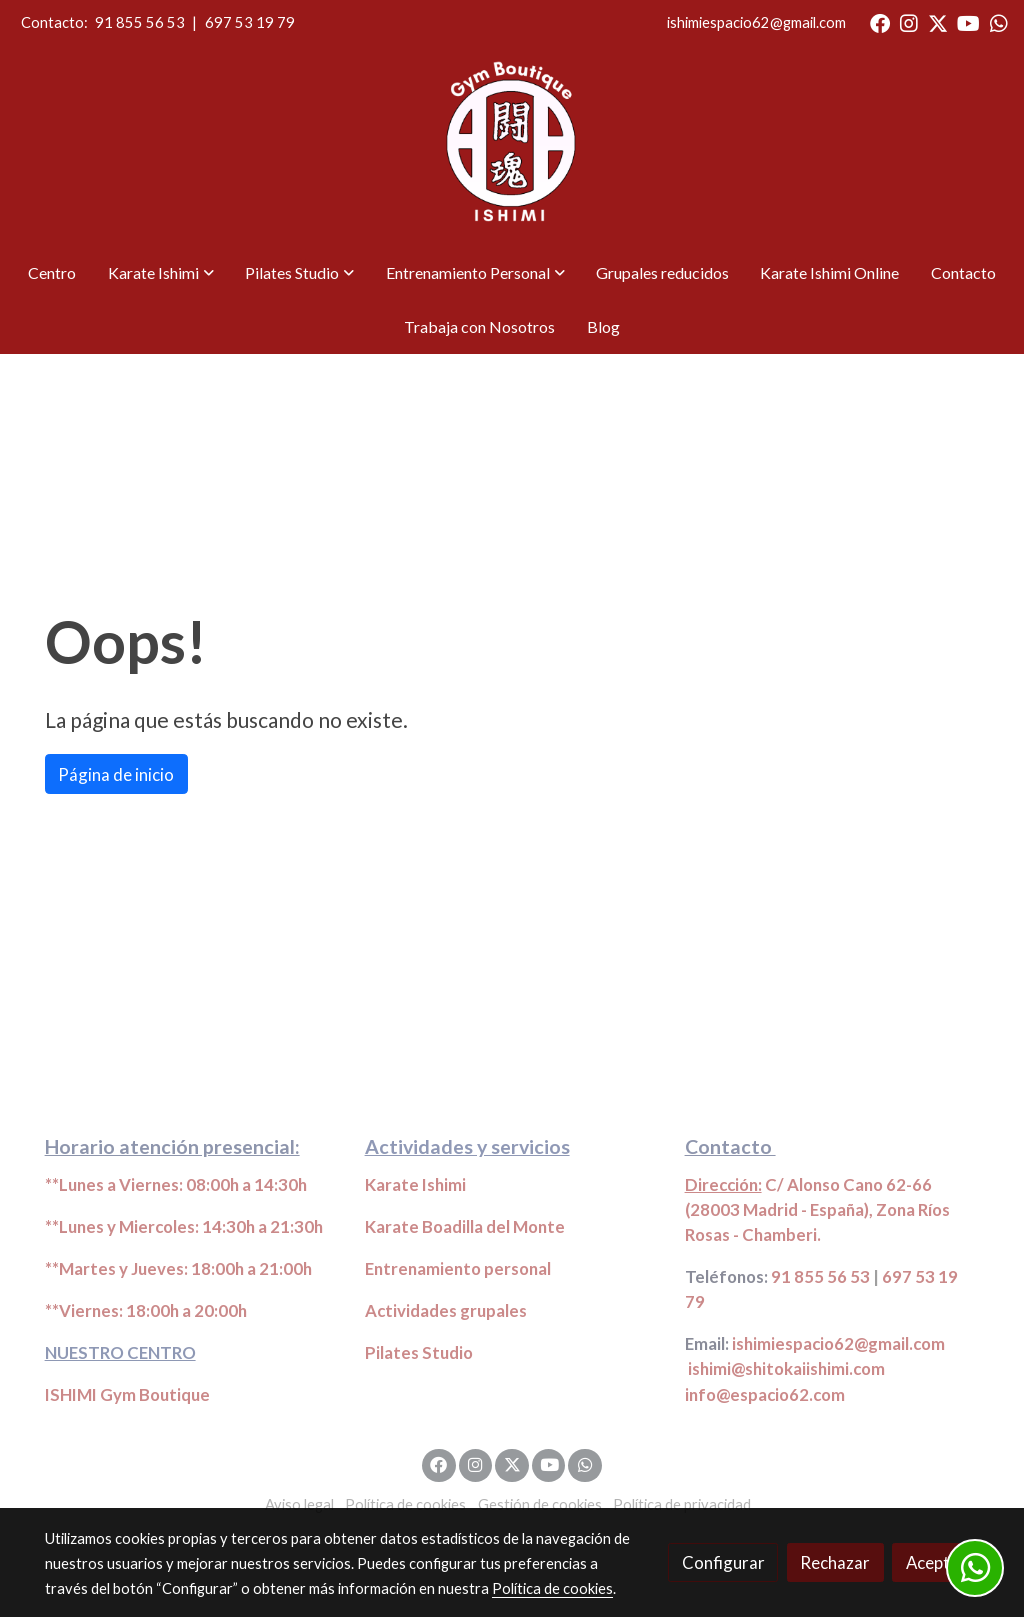  I want to click on Karate Ishimi, so click(415, 1184).